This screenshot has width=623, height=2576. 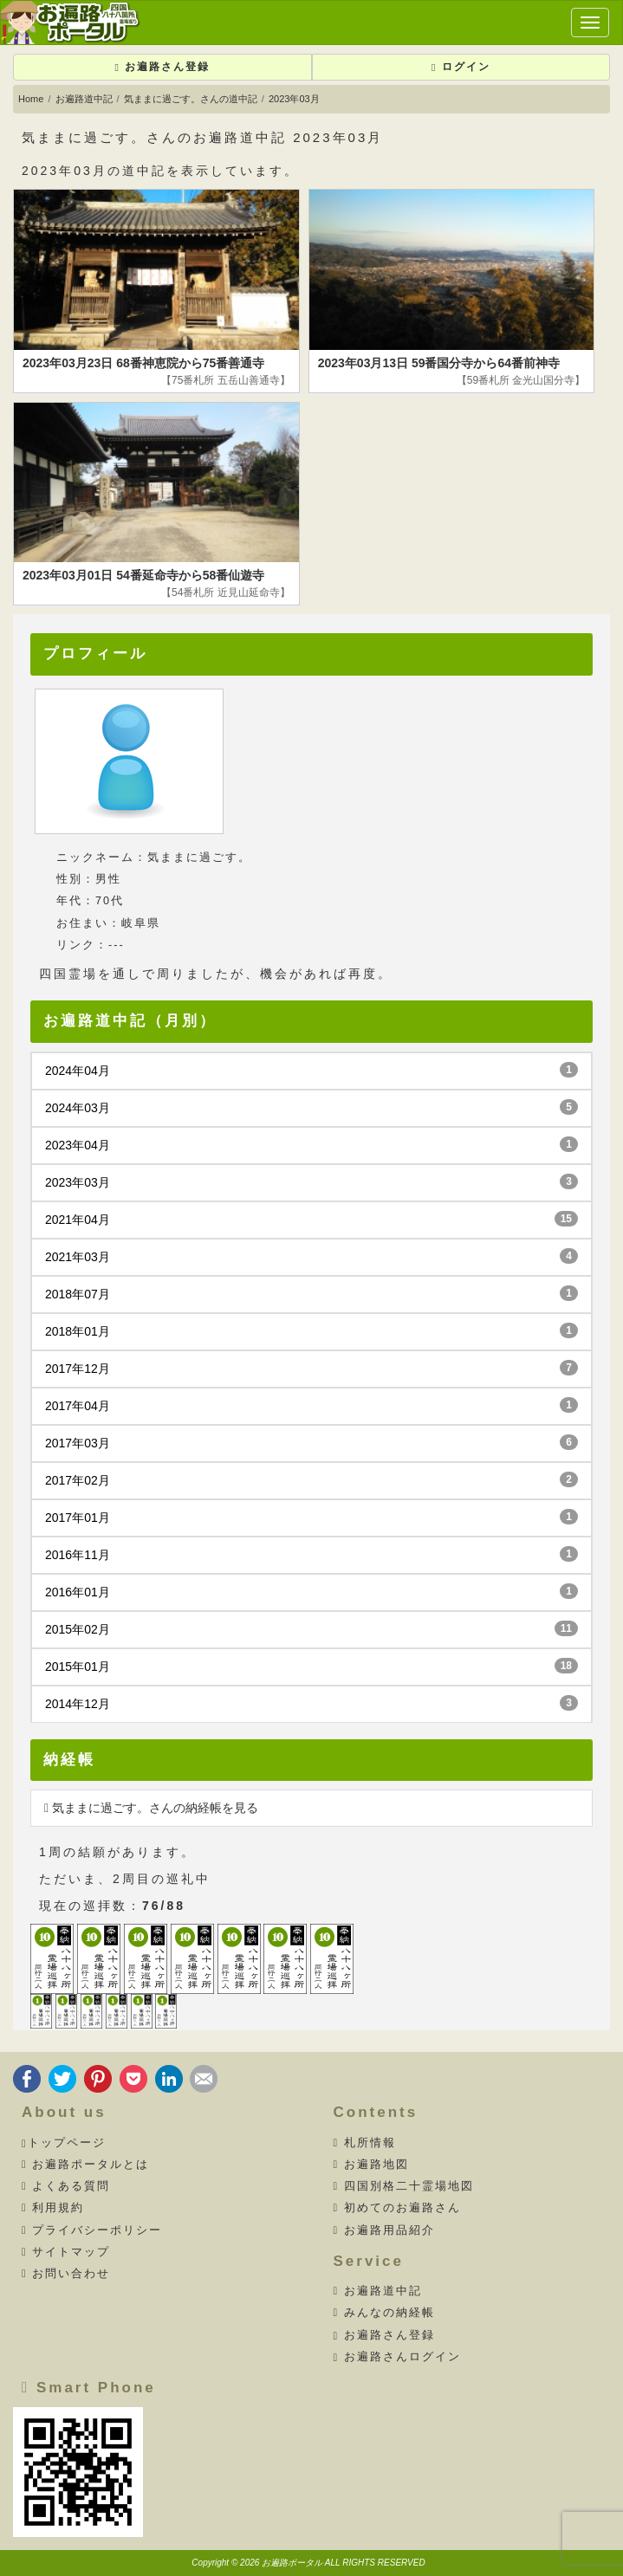 What do you see at coordinates (151, 1808) in the screenshot?
I see `気ままに過ごす。さんの納経帳を見る` at bounding box center [151, 1808].